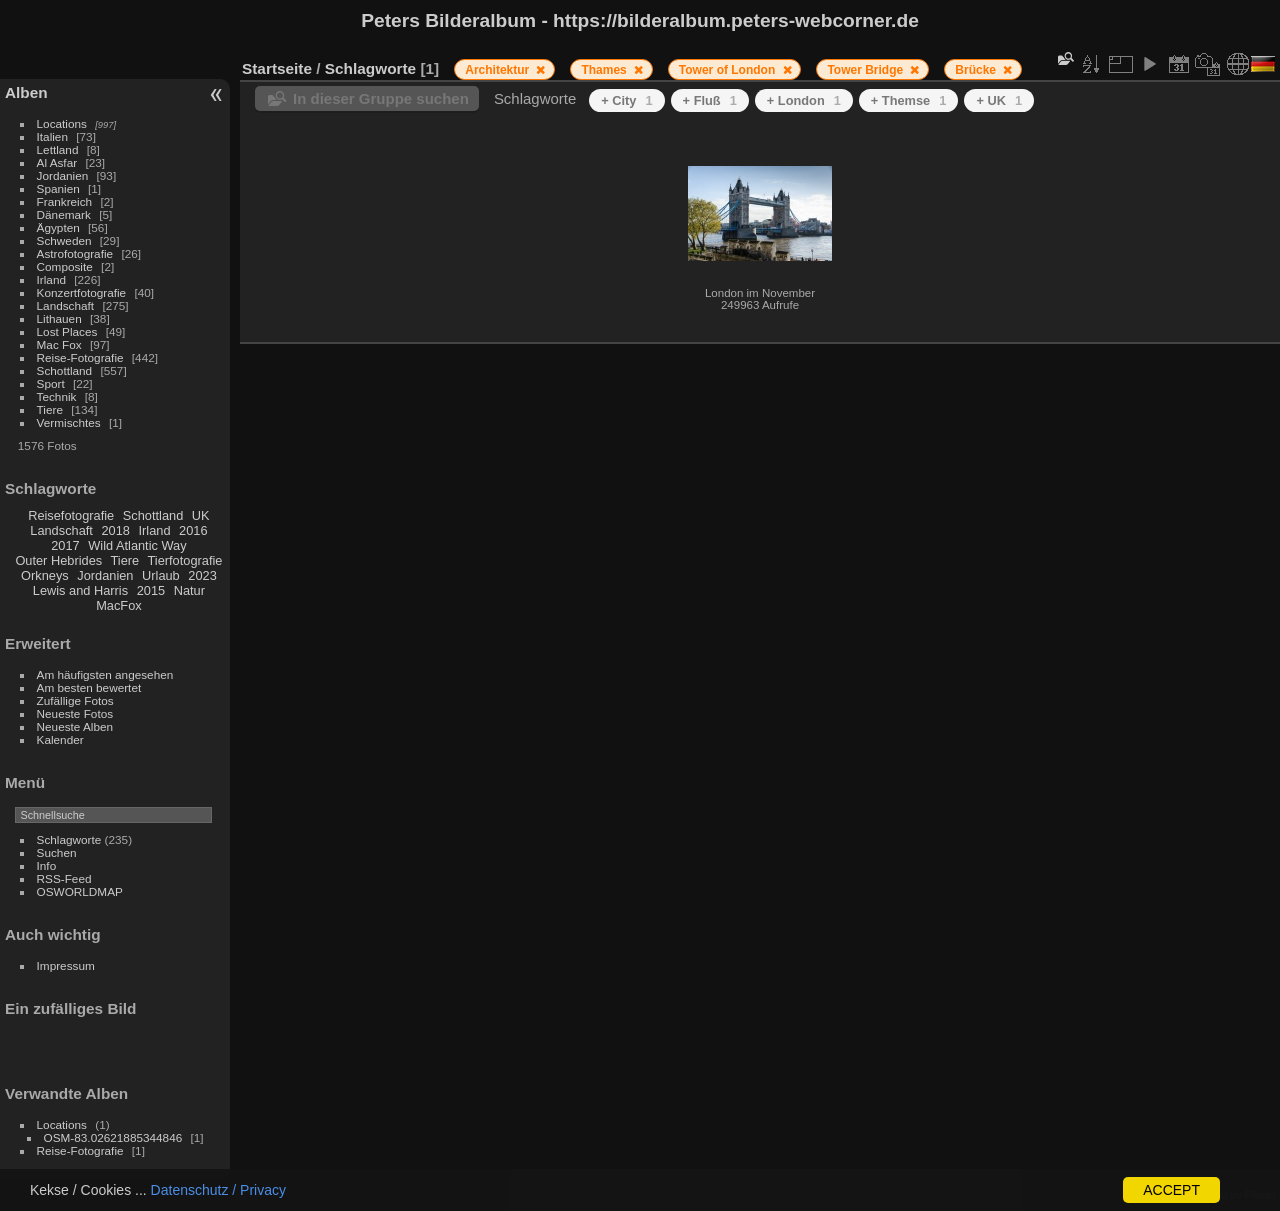 The width and height of the screenshot is (1280, 1211). What do you see at coordinates (58, 227) in the screenshot?
I see `Ägypten` at bounding box center [58, 227].